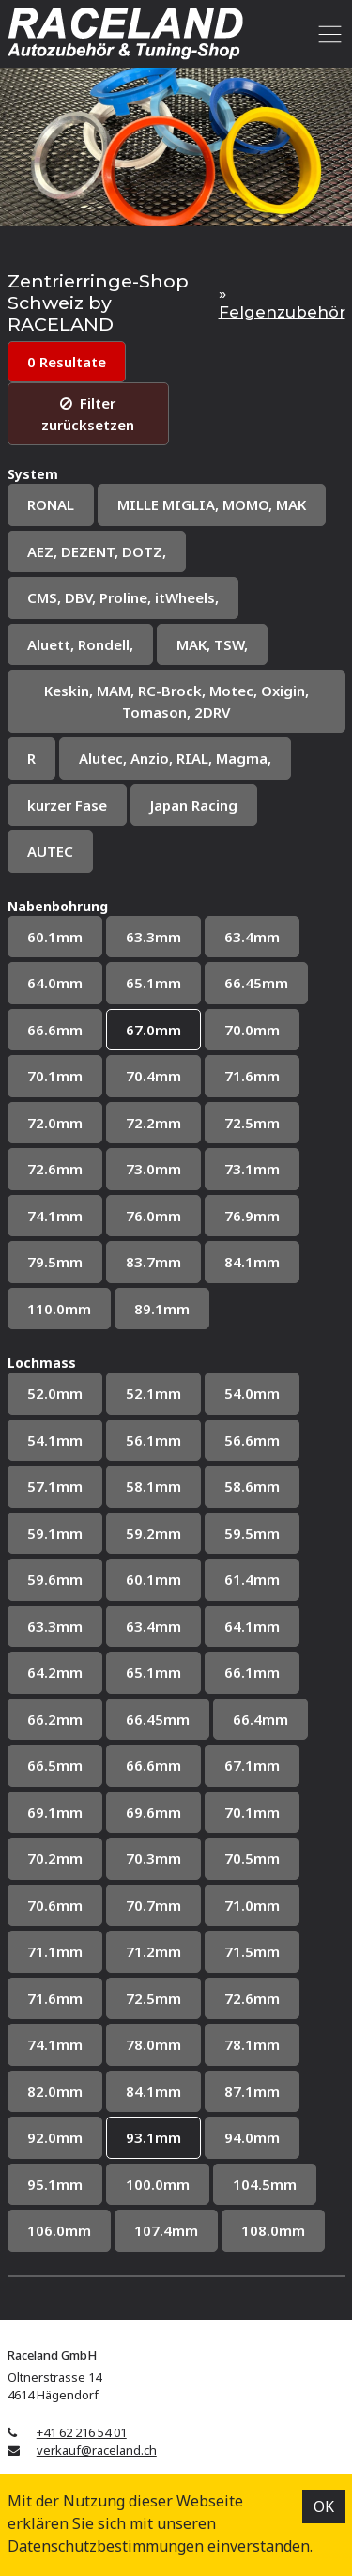  I want to click on 72.5mm, so click(252, 1122).